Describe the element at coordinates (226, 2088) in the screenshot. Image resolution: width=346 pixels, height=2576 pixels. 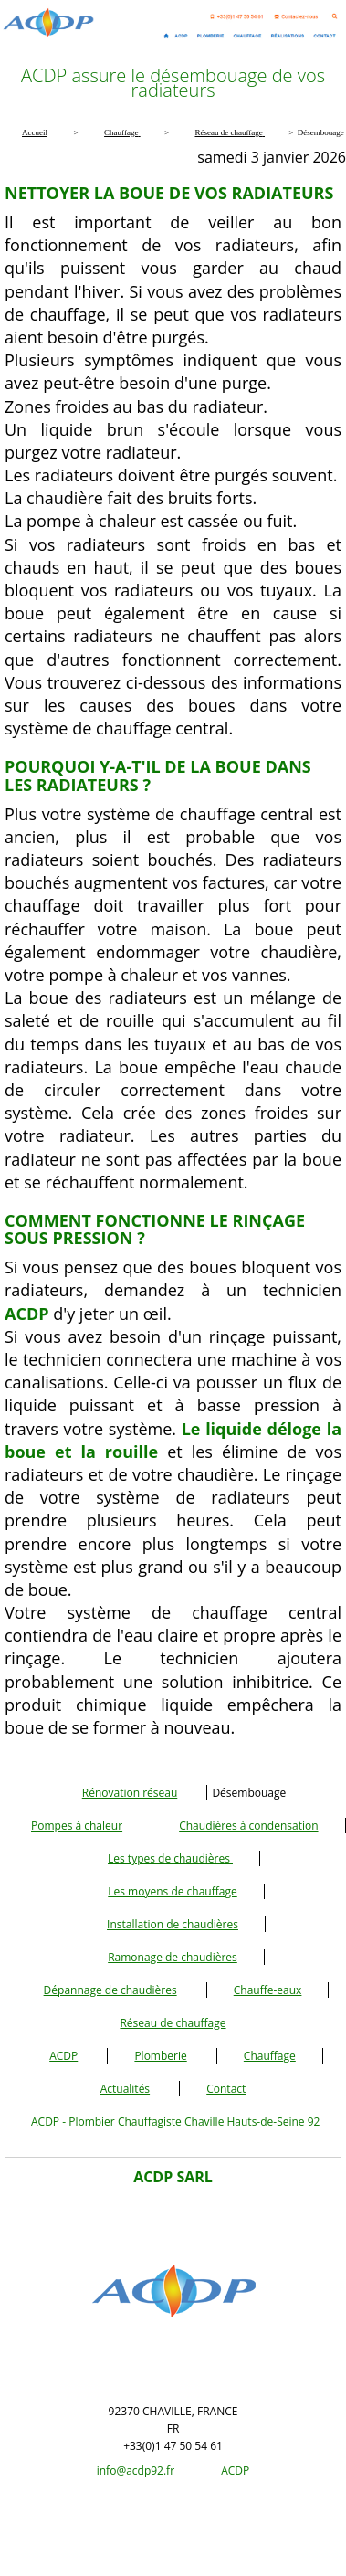
I see `Contact` at that location.